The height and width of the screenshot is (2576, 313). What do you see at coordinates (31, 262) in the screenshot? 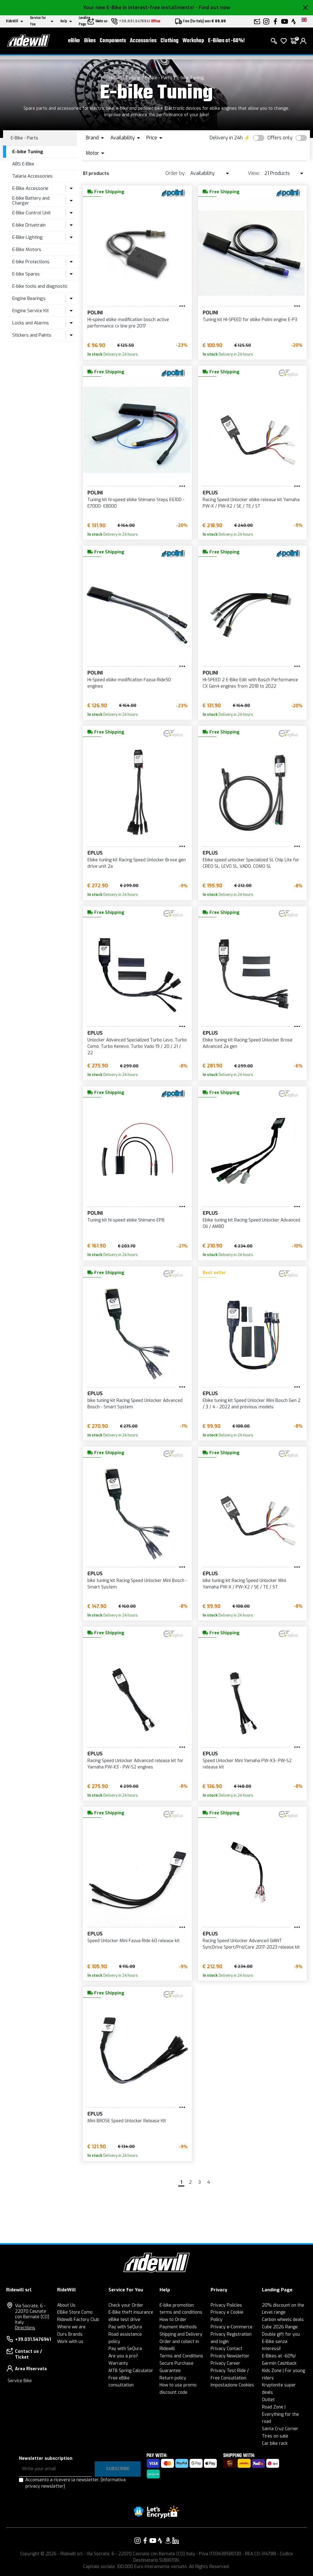
I see `E-bike Protections` at bounding box center [31, 262].